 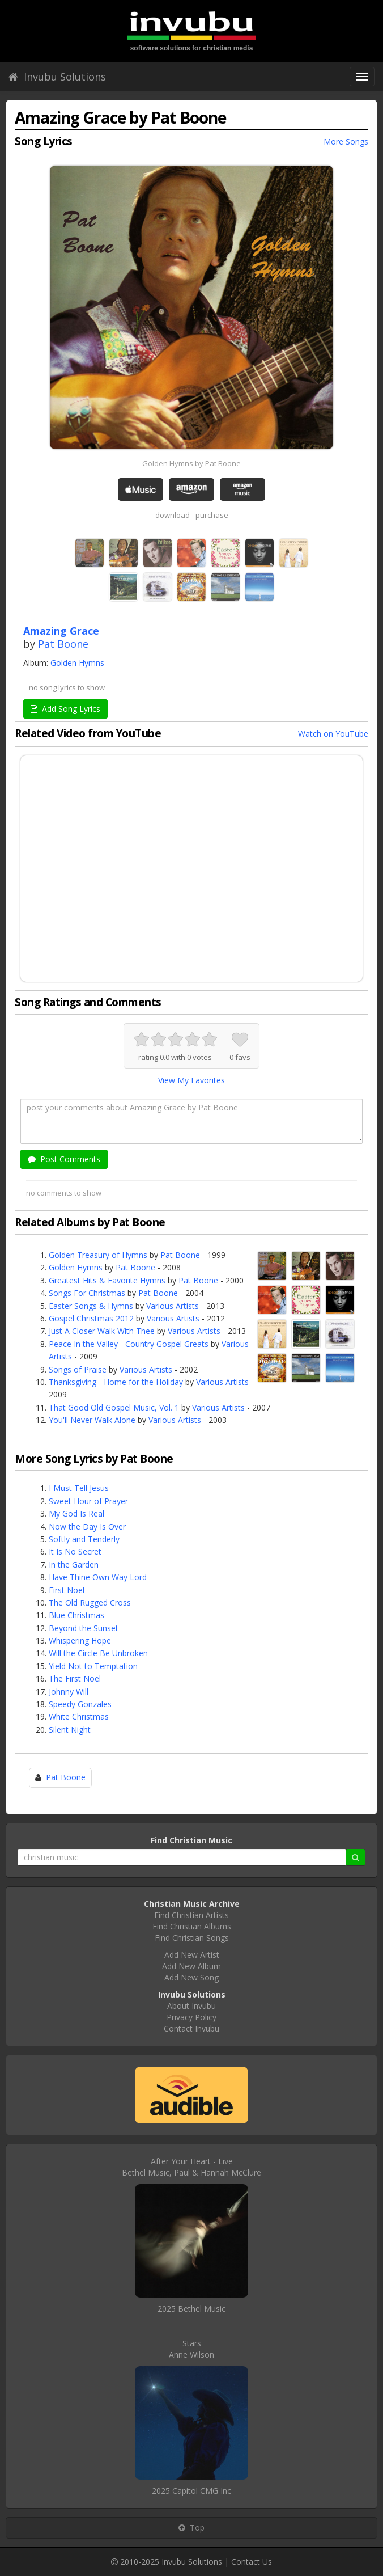 I want to click on Invubu Solutions, so click(x=57, y=76).